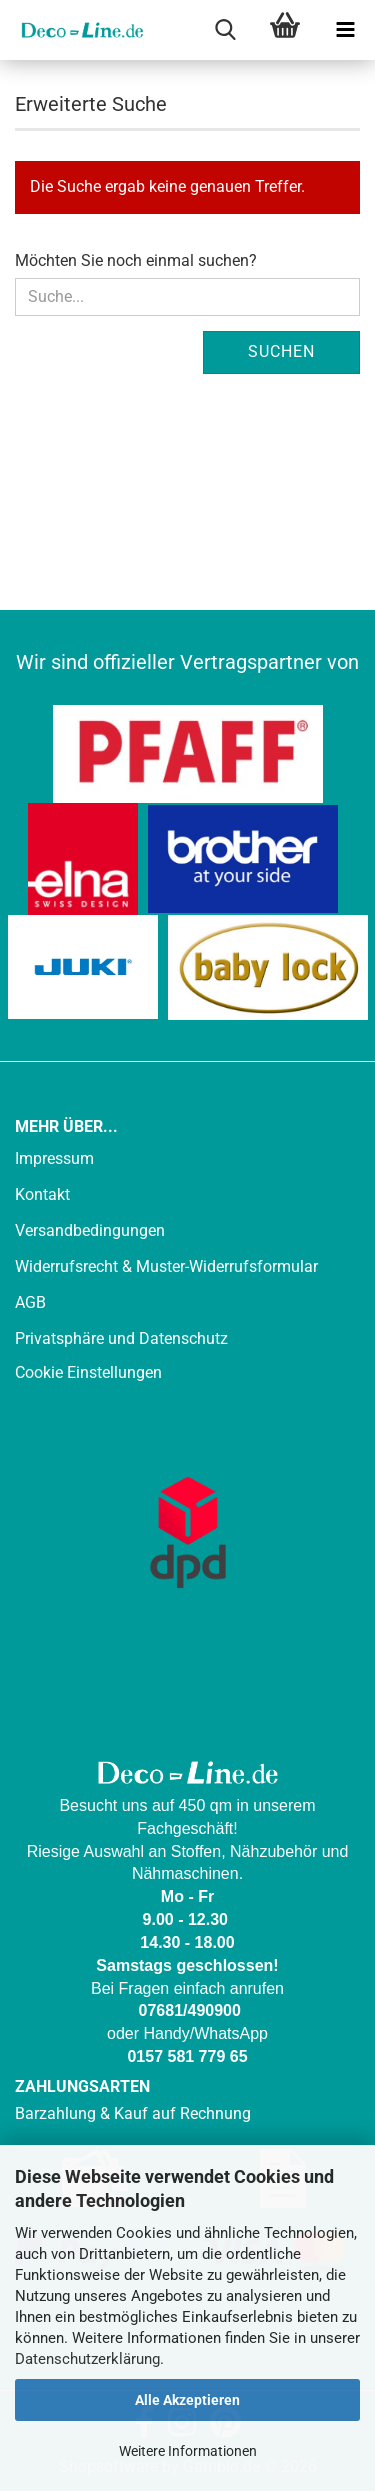 This screenshot has height=2491, width=375. Describe the element at coordinates (42, 1194) in the screenshot. I see `Kontakt` at that location.